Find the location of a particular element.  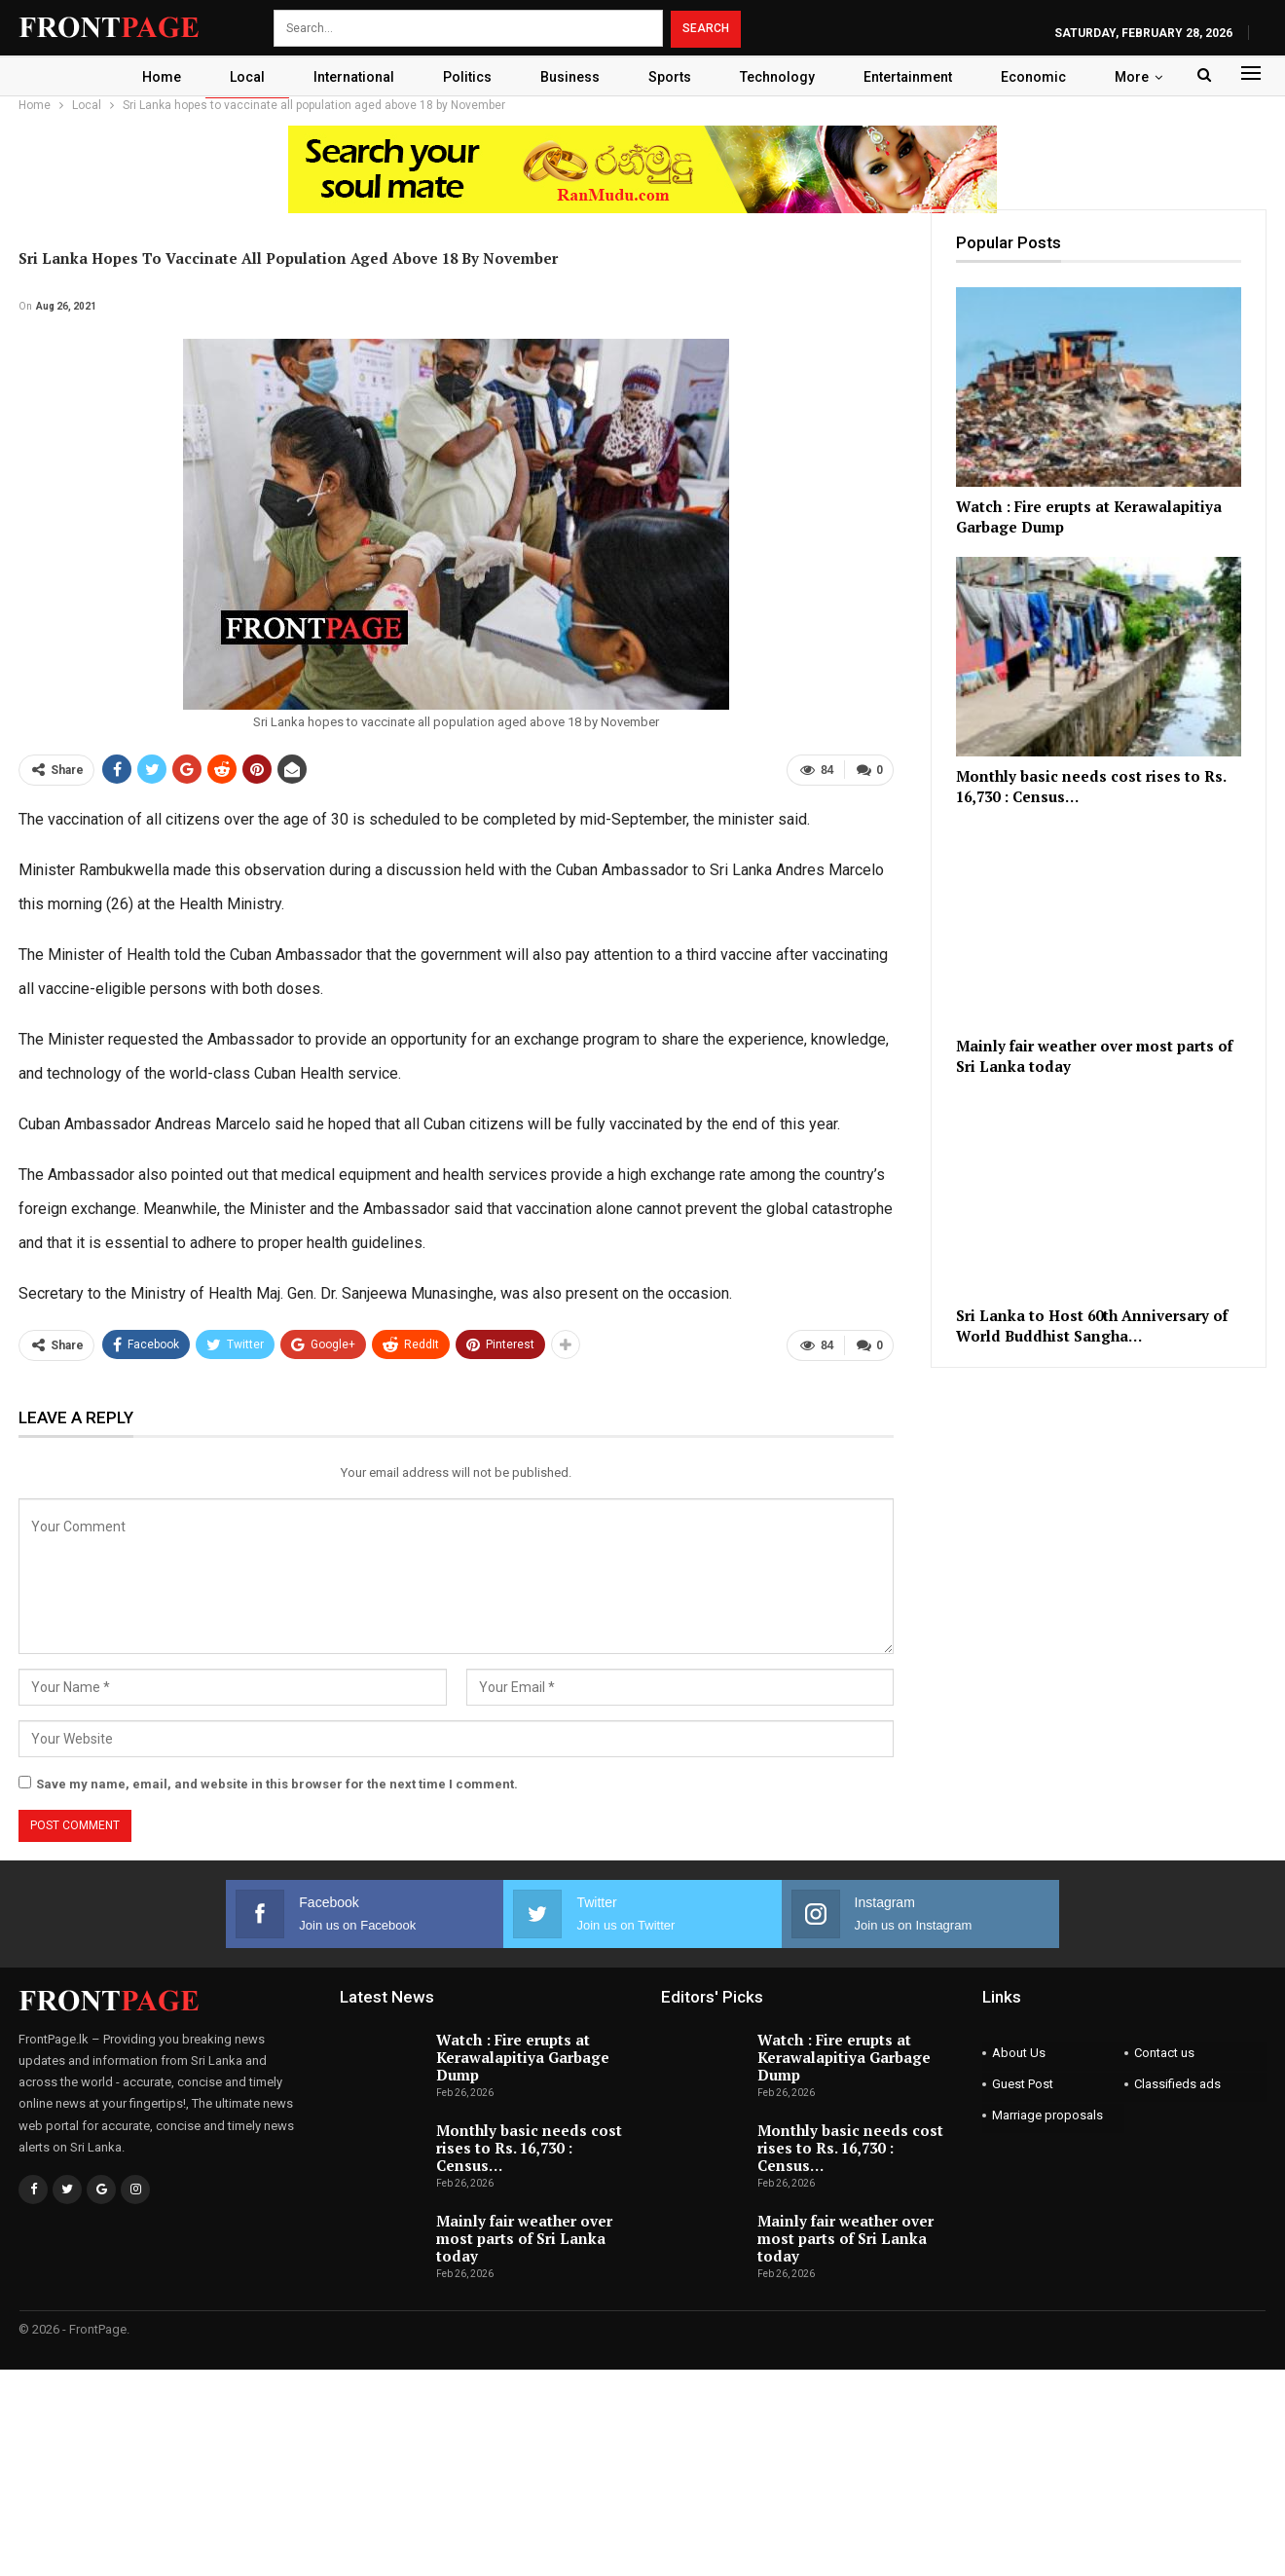

Sports is located at coordinates (674, 77).